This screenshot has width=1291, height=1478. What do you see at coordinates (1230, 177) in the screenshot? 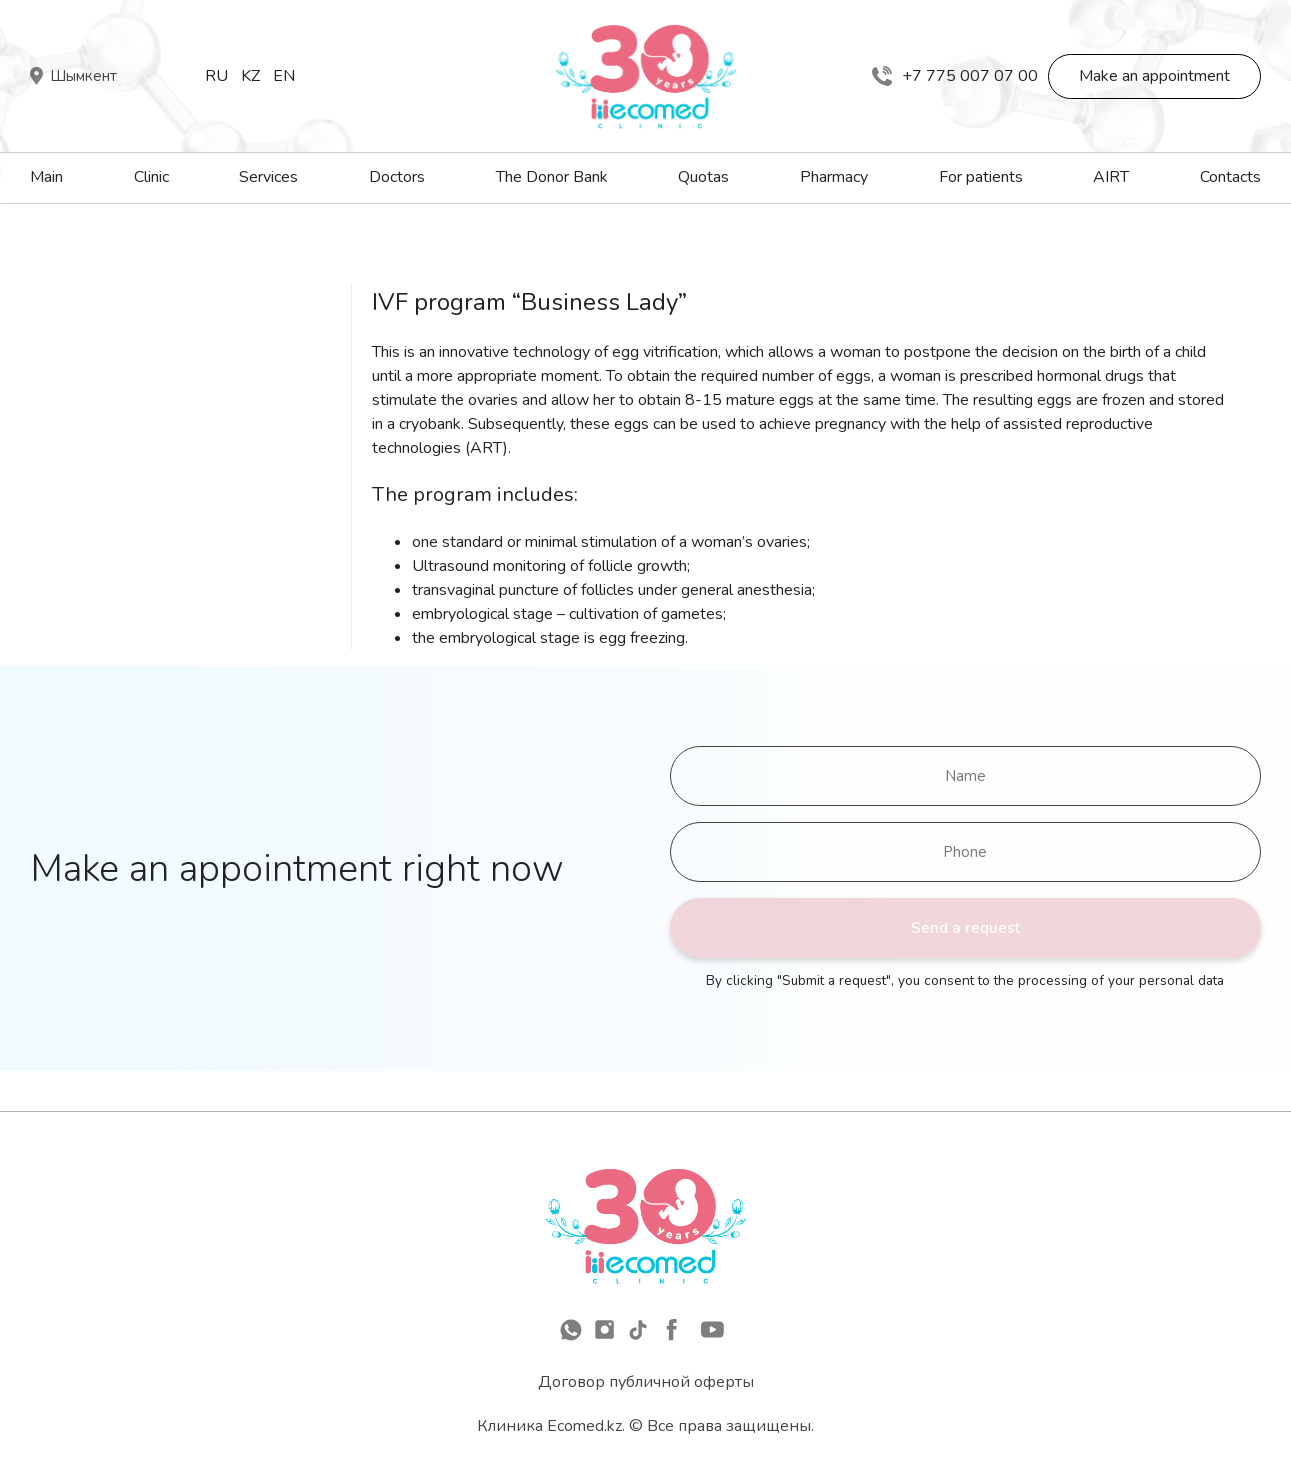
I see `Contacts` at bounding box center [1230, 177].